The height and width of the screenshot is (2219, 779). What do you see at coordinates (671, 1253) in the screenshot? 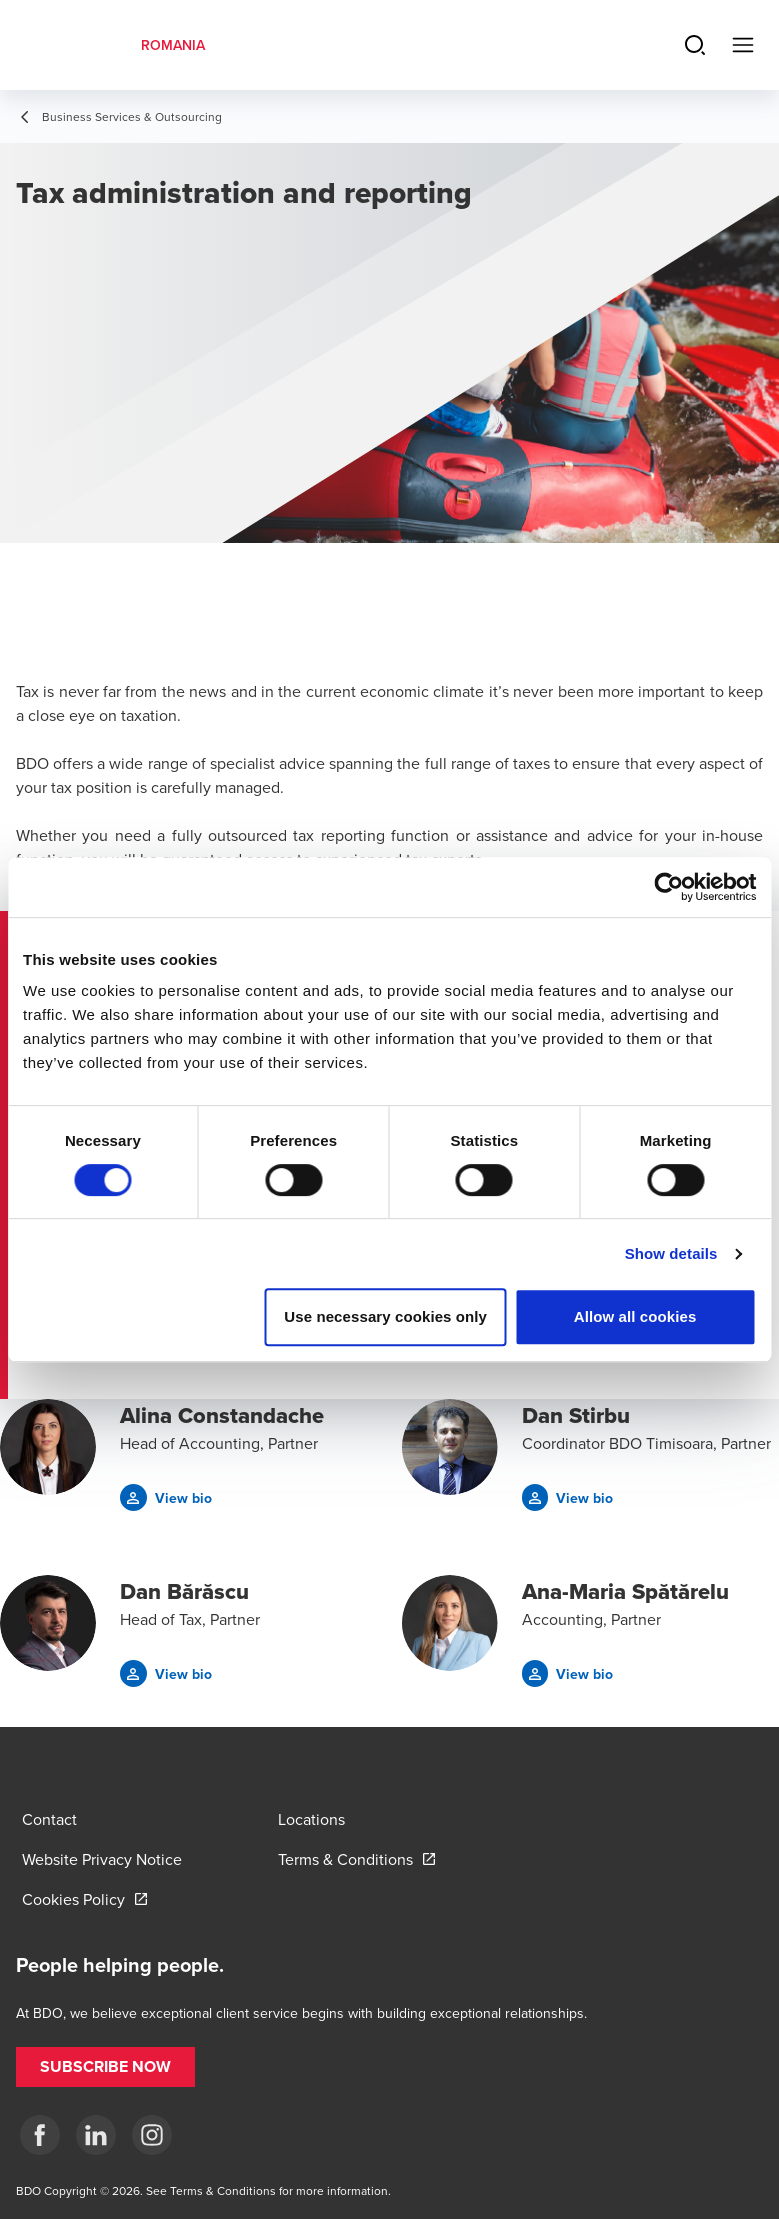
I see `Show details` at bounding box center [671, 1253].